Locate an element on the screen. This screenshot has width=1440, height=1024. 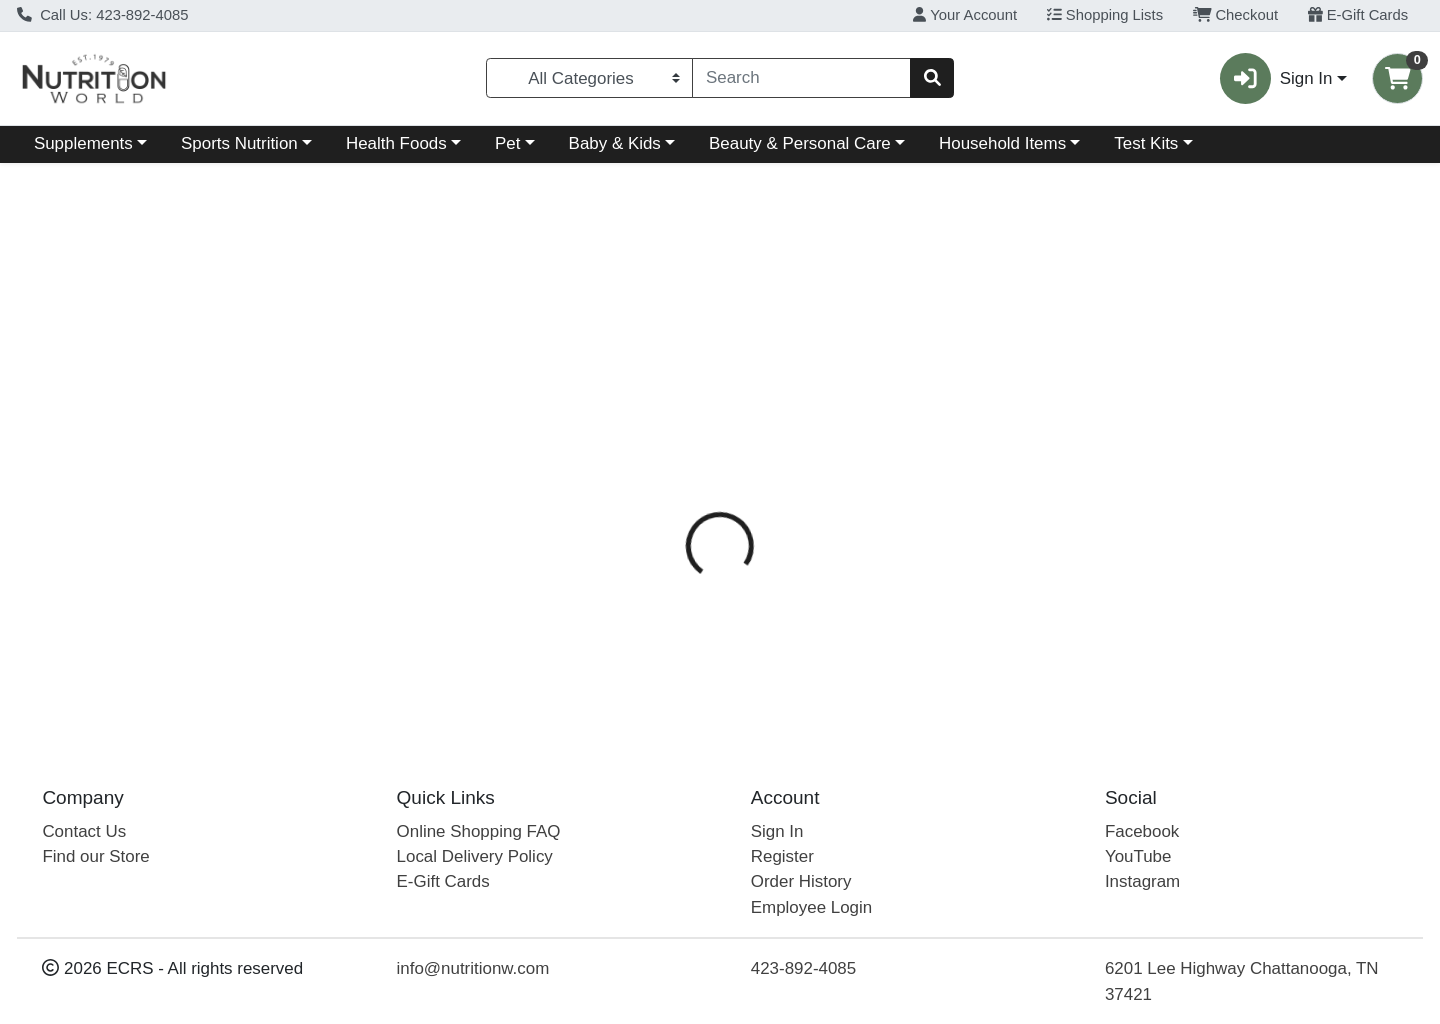
Directions is located at coordinates (754, 458).